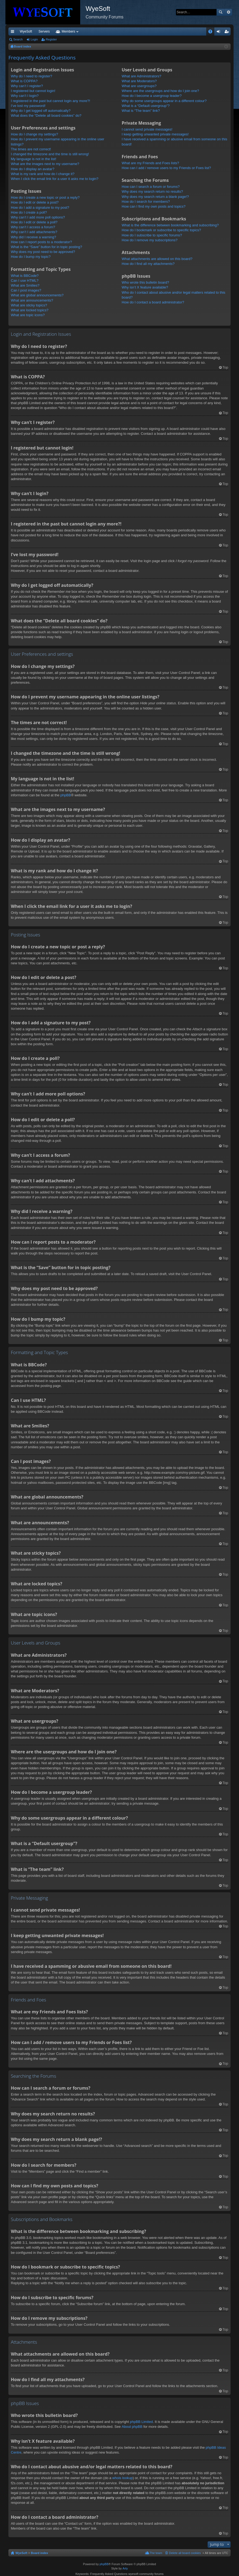  What do you see at coordinates (161, 230) in the screenshot?
I see `How do I bookmark or subscribe to specific topics?` at bounding box center [161, 230].